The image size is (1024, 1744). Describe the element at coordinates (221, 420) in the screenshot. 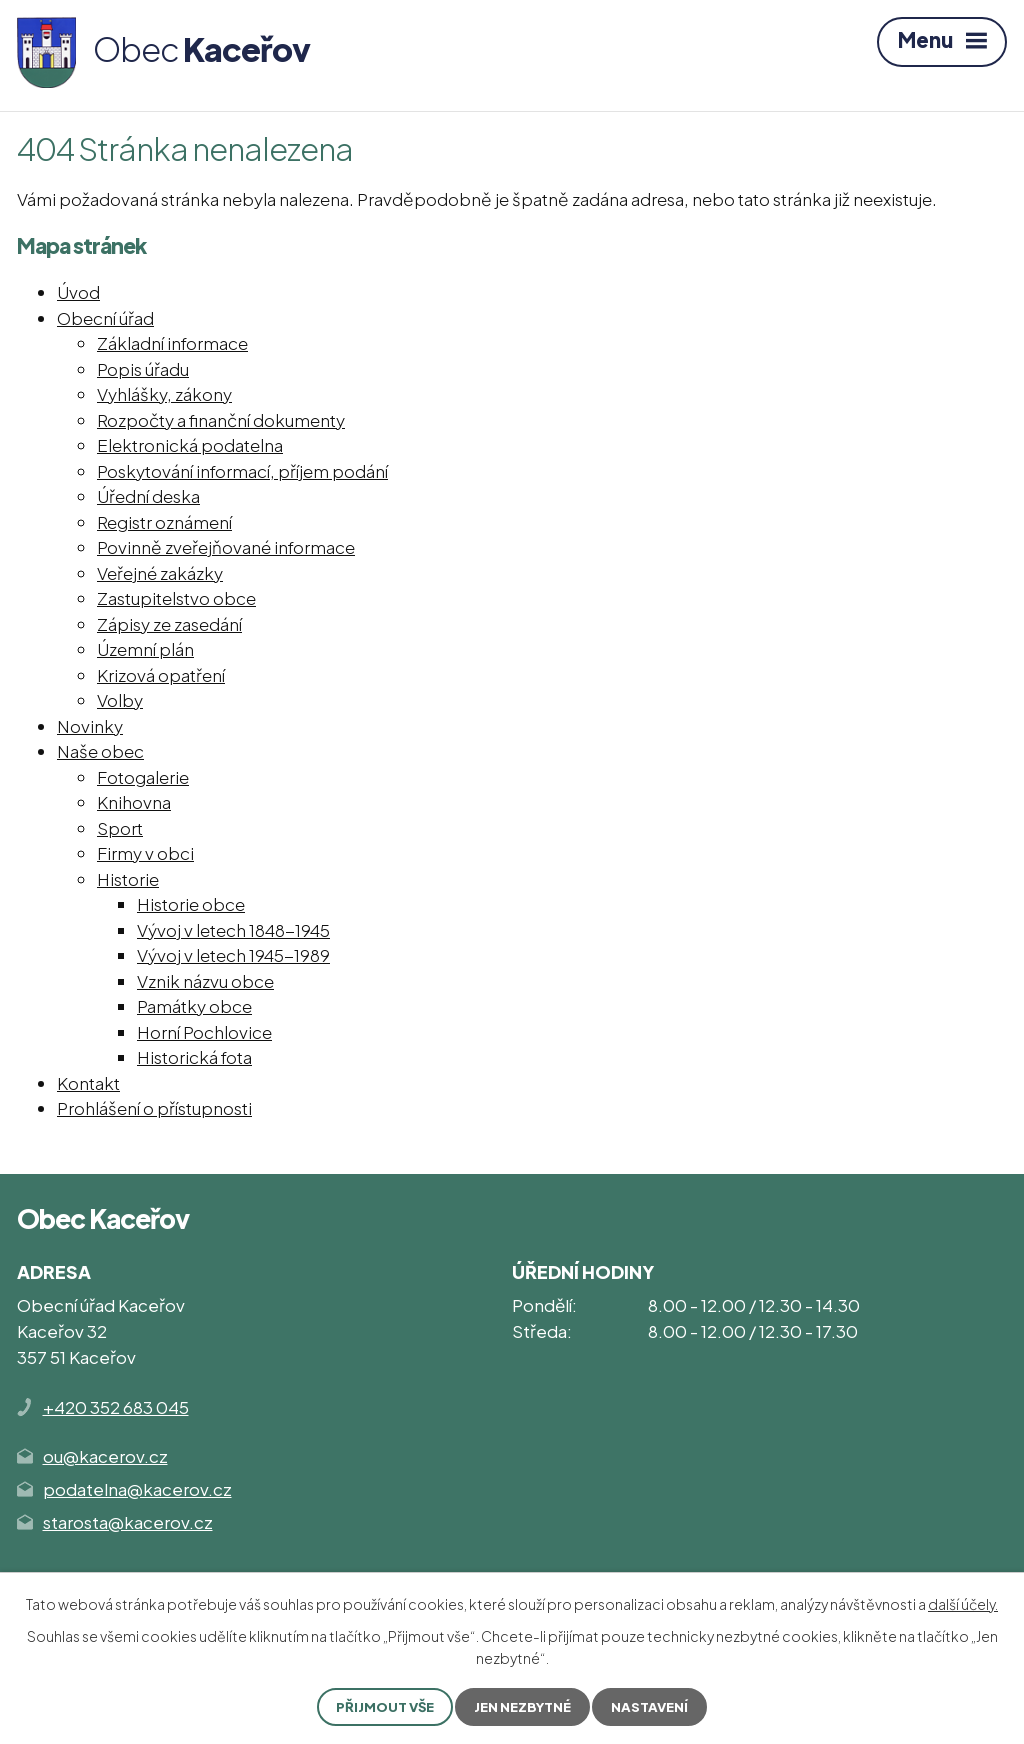

I see `Rozpočty a finanční dokumenty` at that location.